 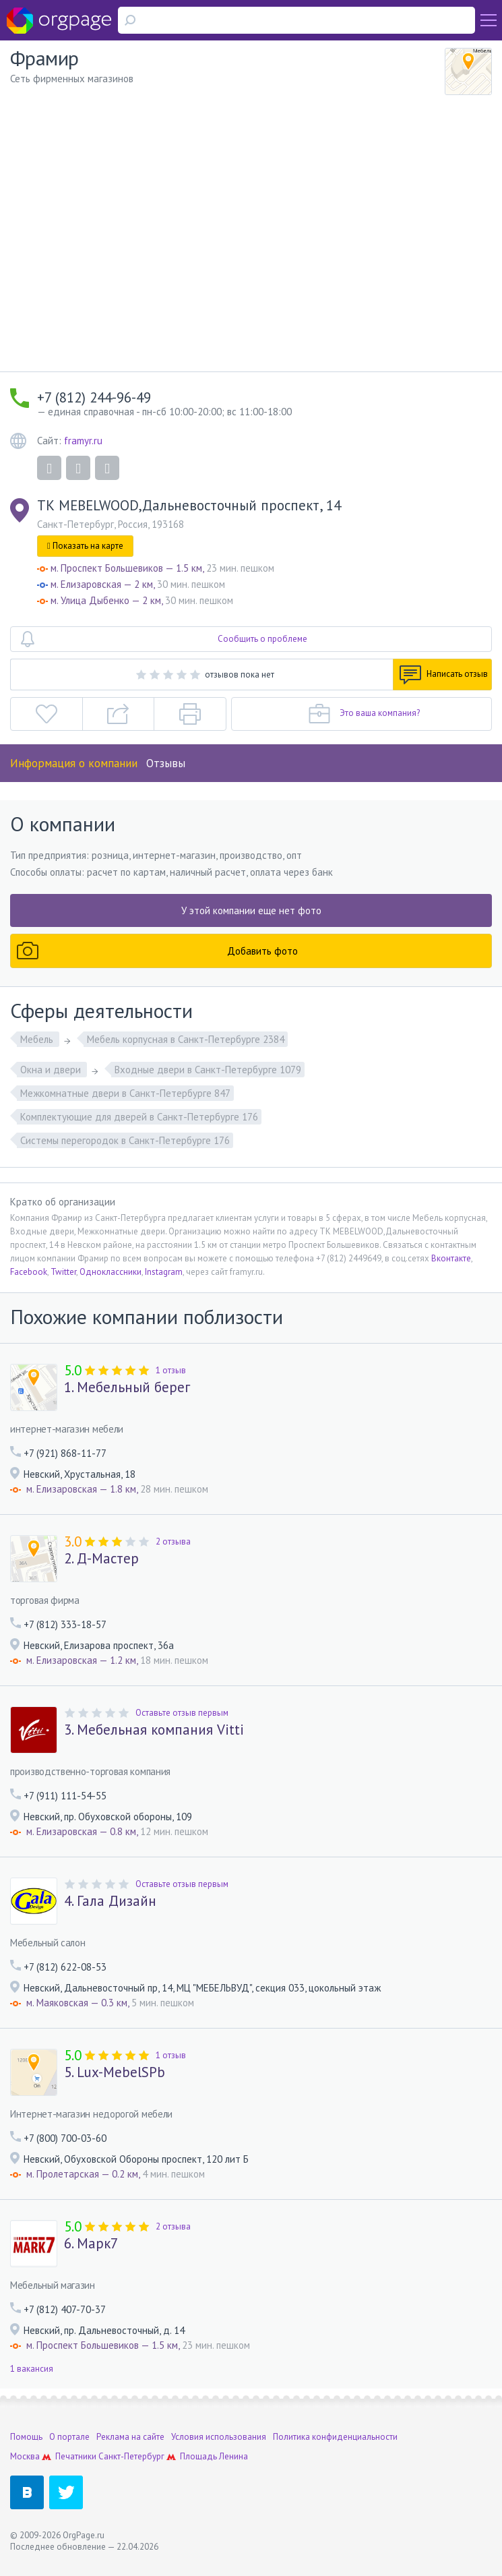 What do you see at coordinates (91, 2243) in the screenshot?
I see `6. Марк7` at bounding box center [91, 2243].